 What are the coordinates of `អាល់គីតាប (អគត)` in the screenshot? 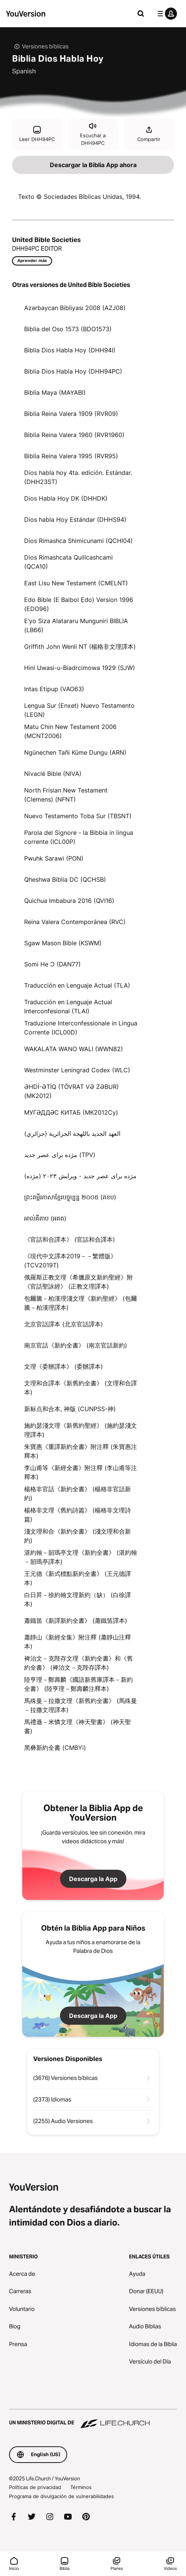 It's located at (45, 1218).